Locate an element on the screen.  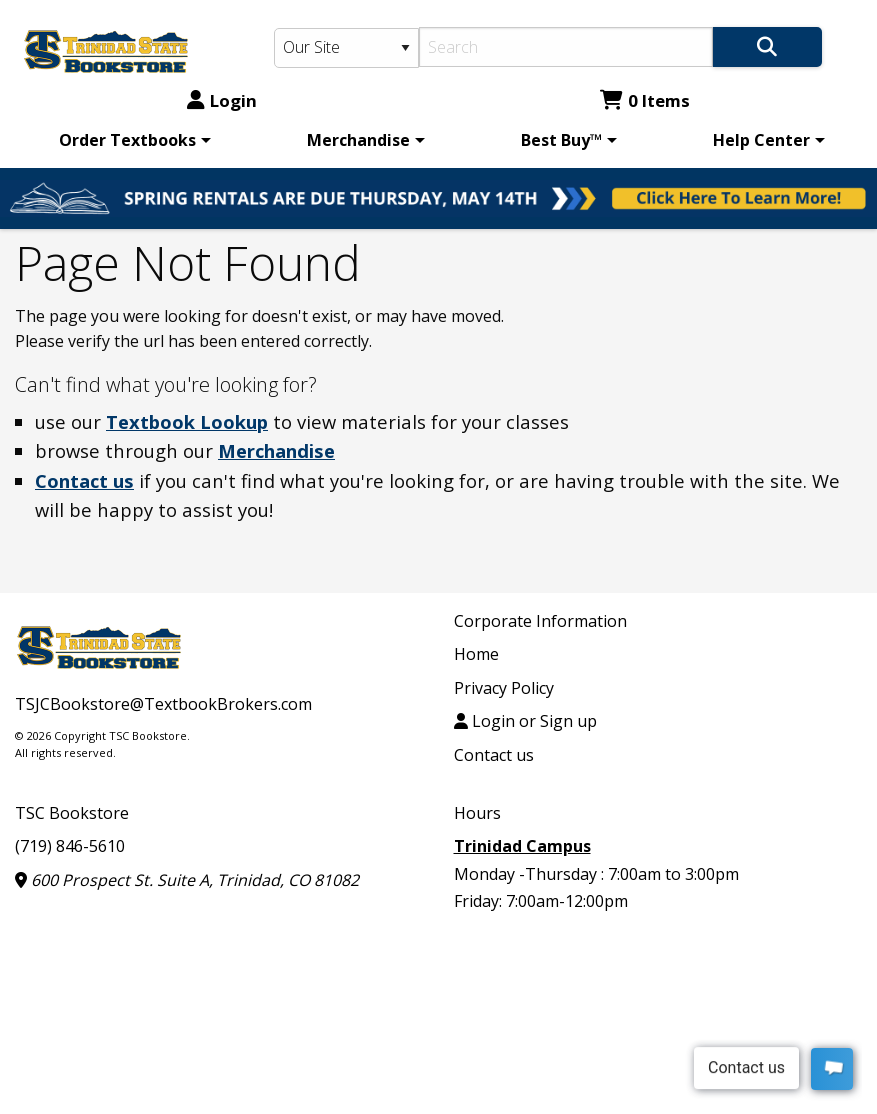
Home is located at coordinates (476, 654).